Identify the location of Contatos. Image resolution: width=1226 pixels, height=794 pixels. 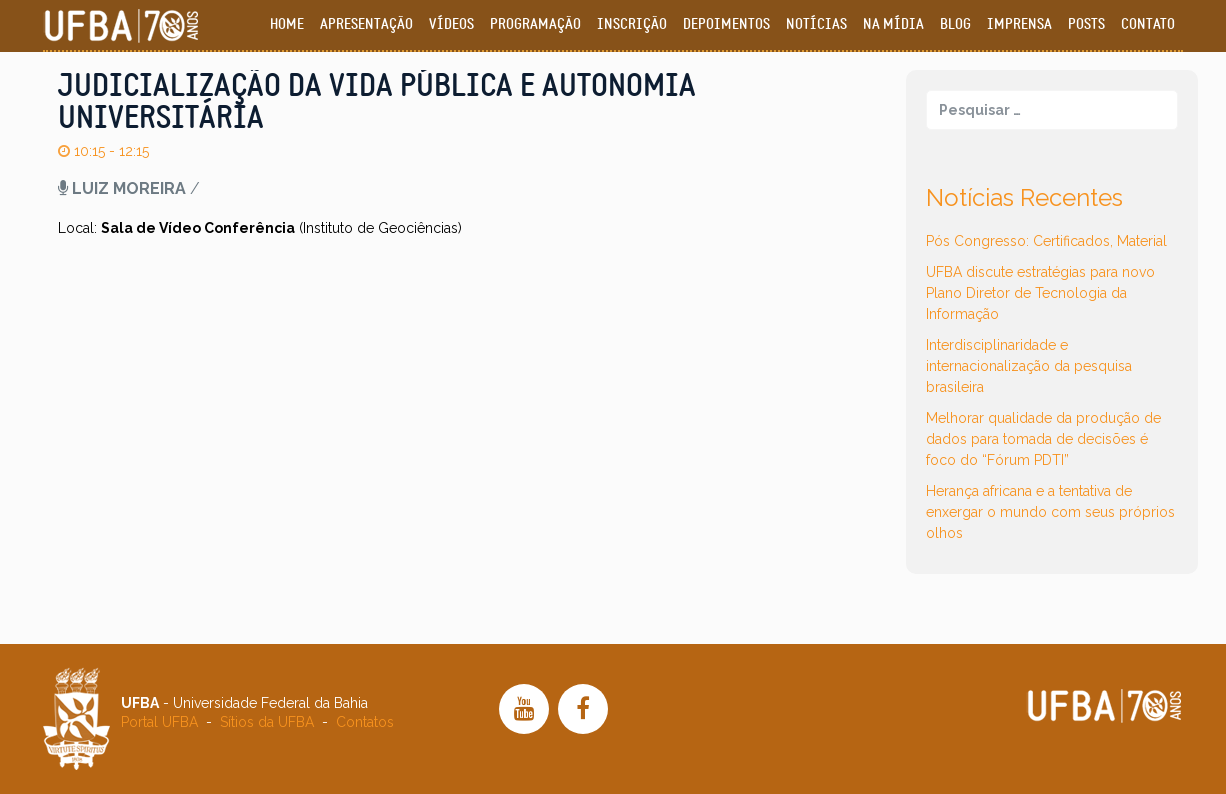
(365, 722).